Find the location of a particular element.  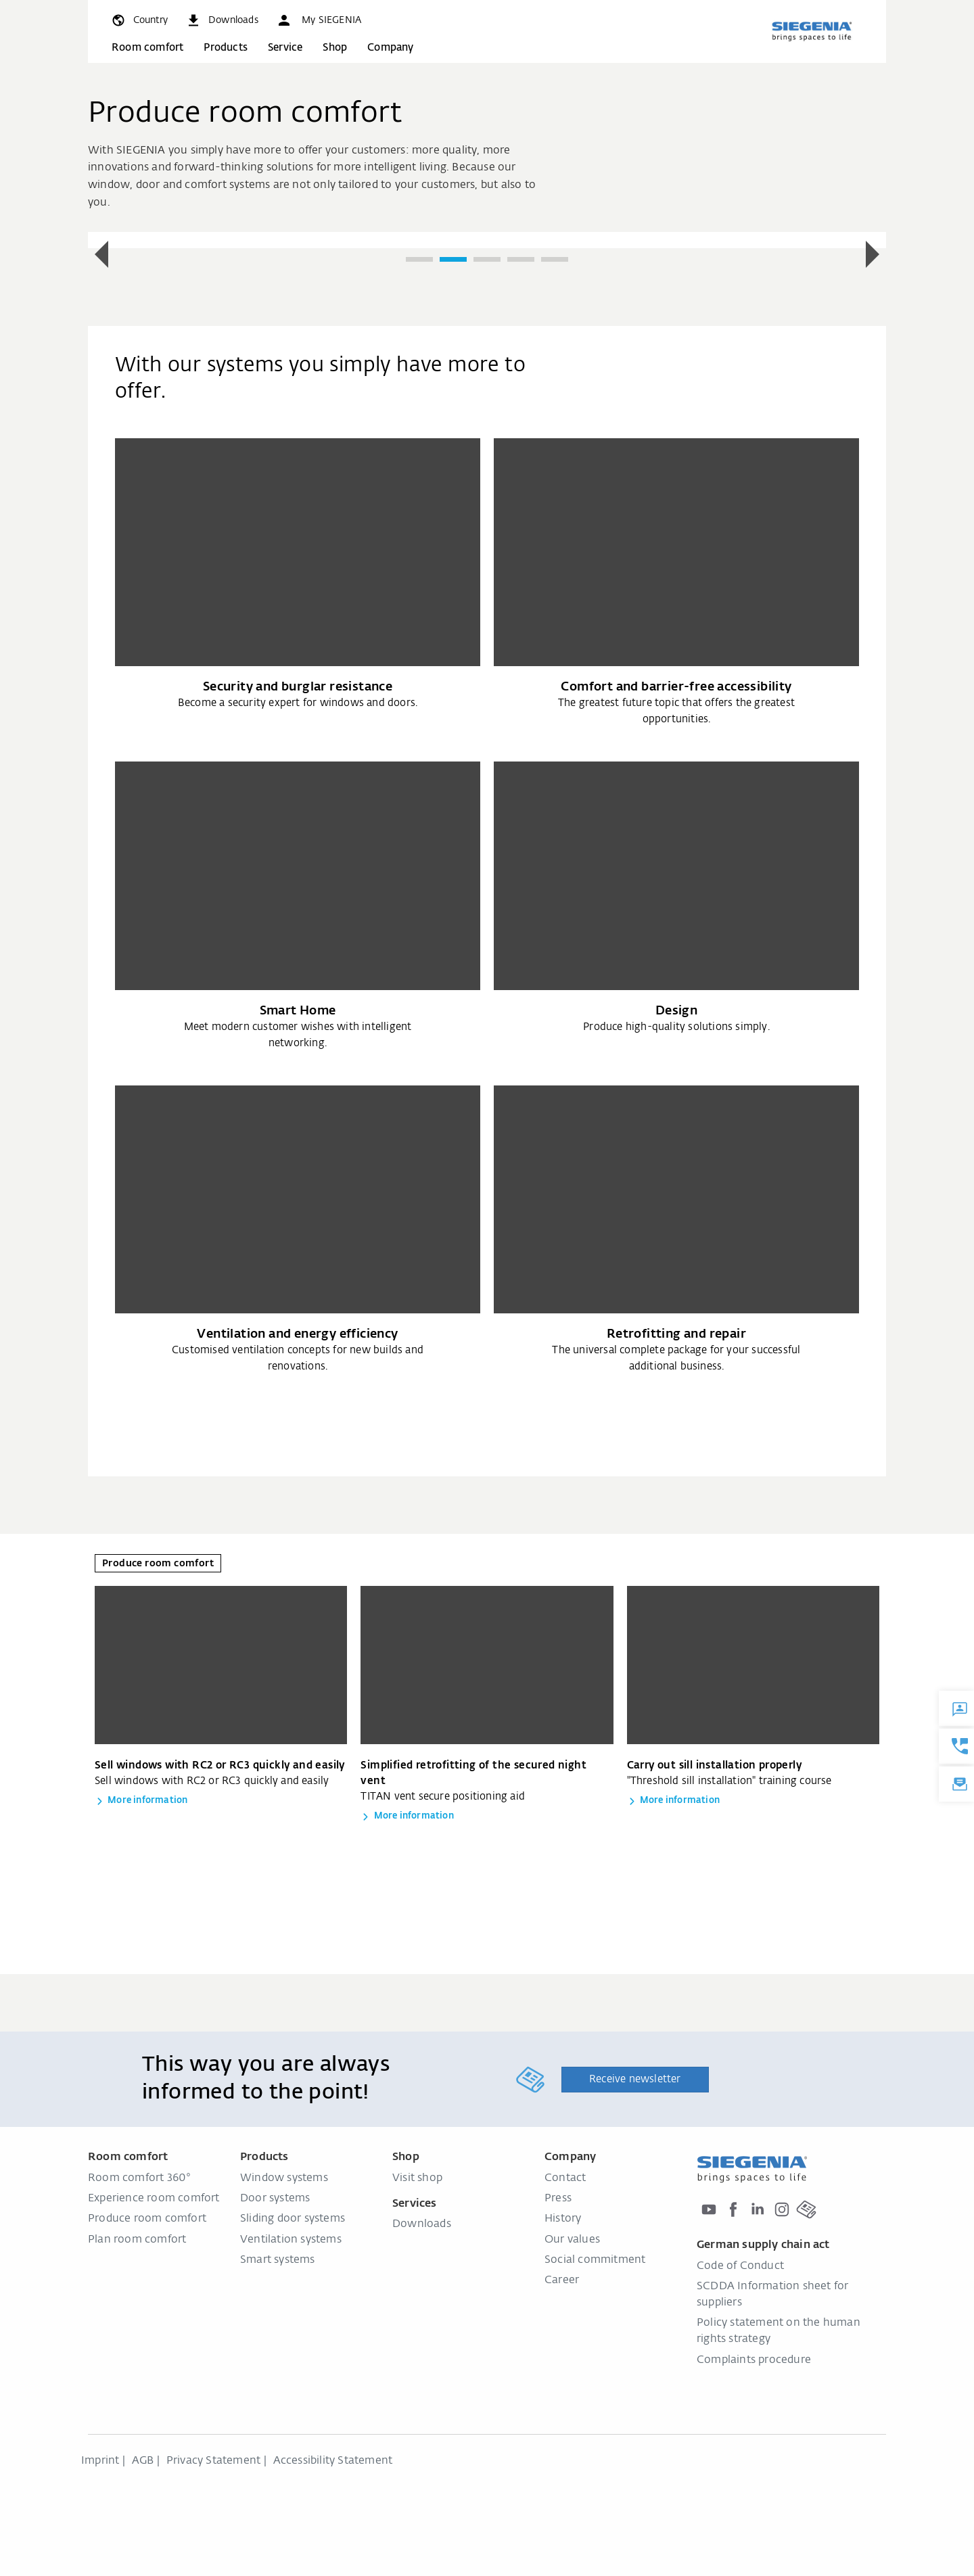

Room comfort 360° is located at coordinates (139, 2178).